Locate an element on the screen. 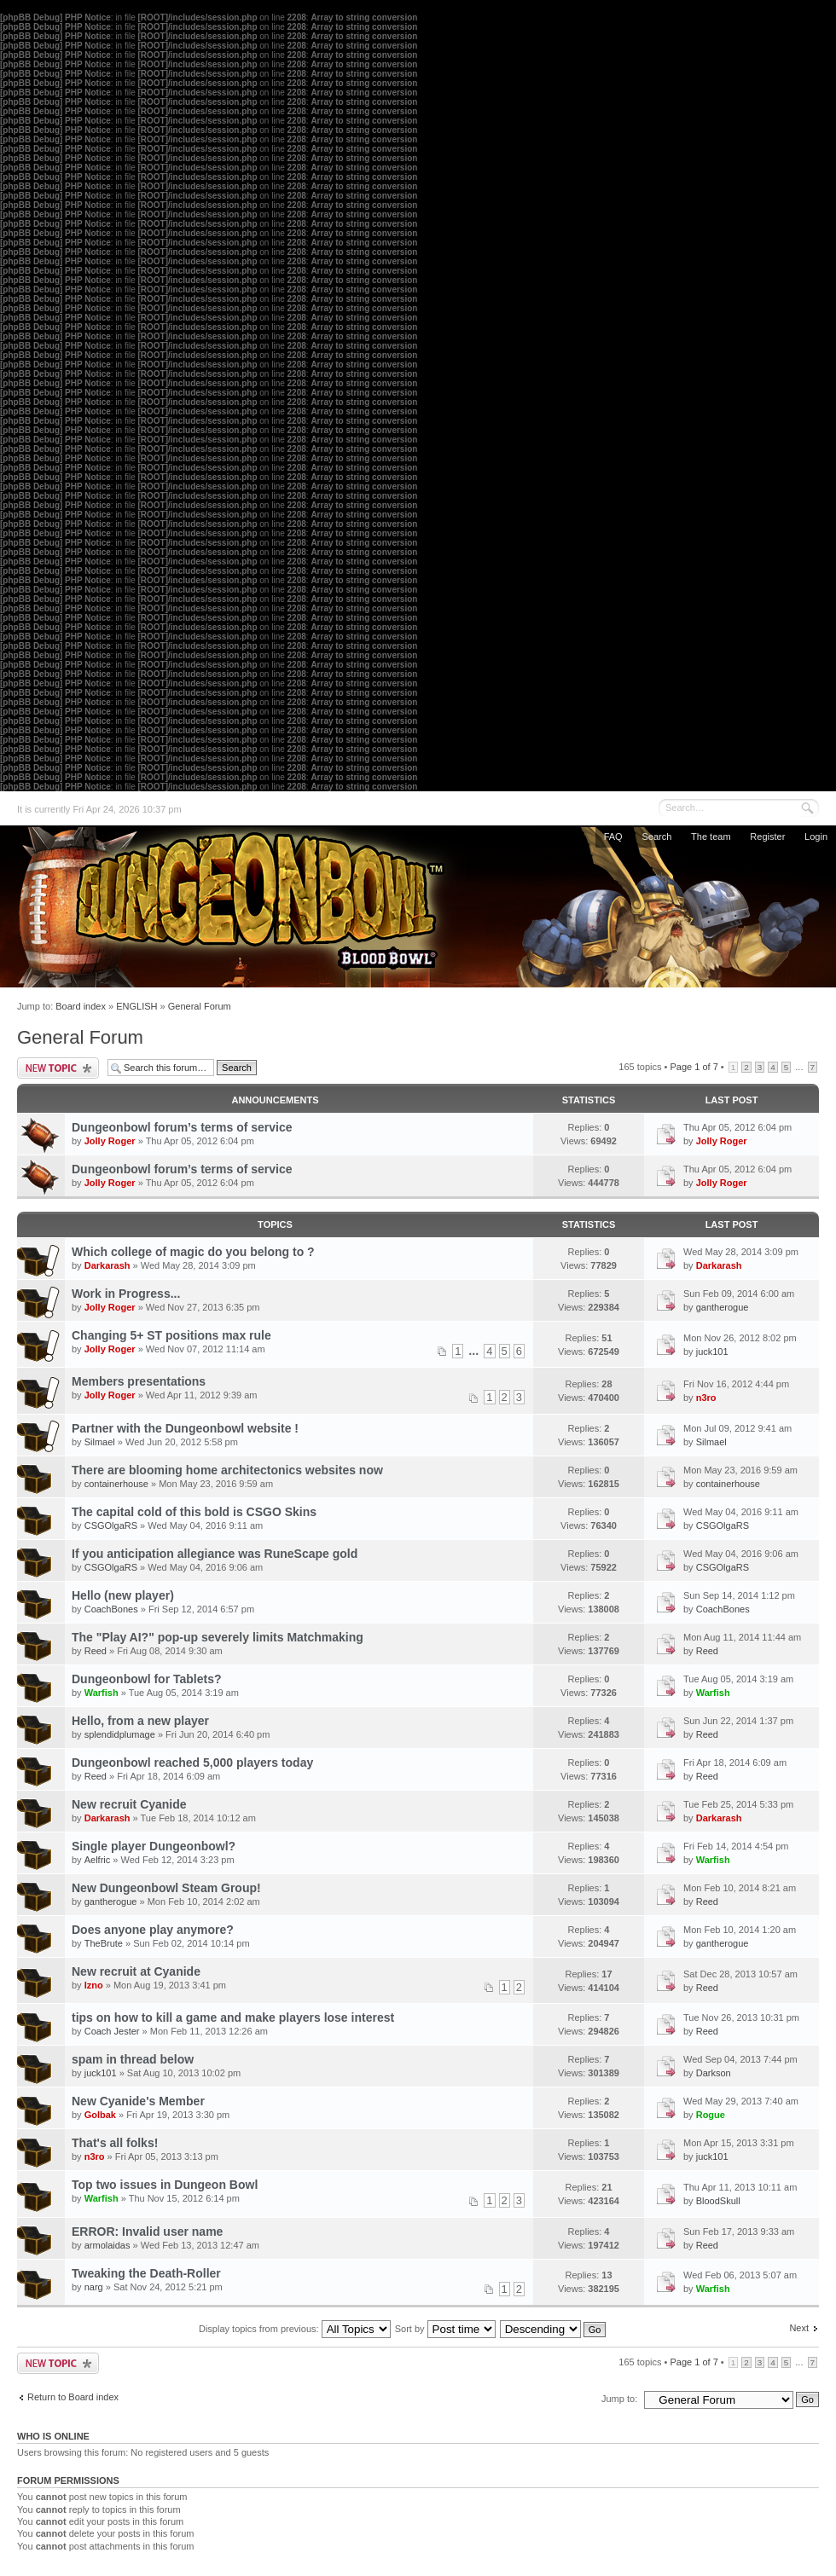  Sort by is located at coordinates (445, 2329).